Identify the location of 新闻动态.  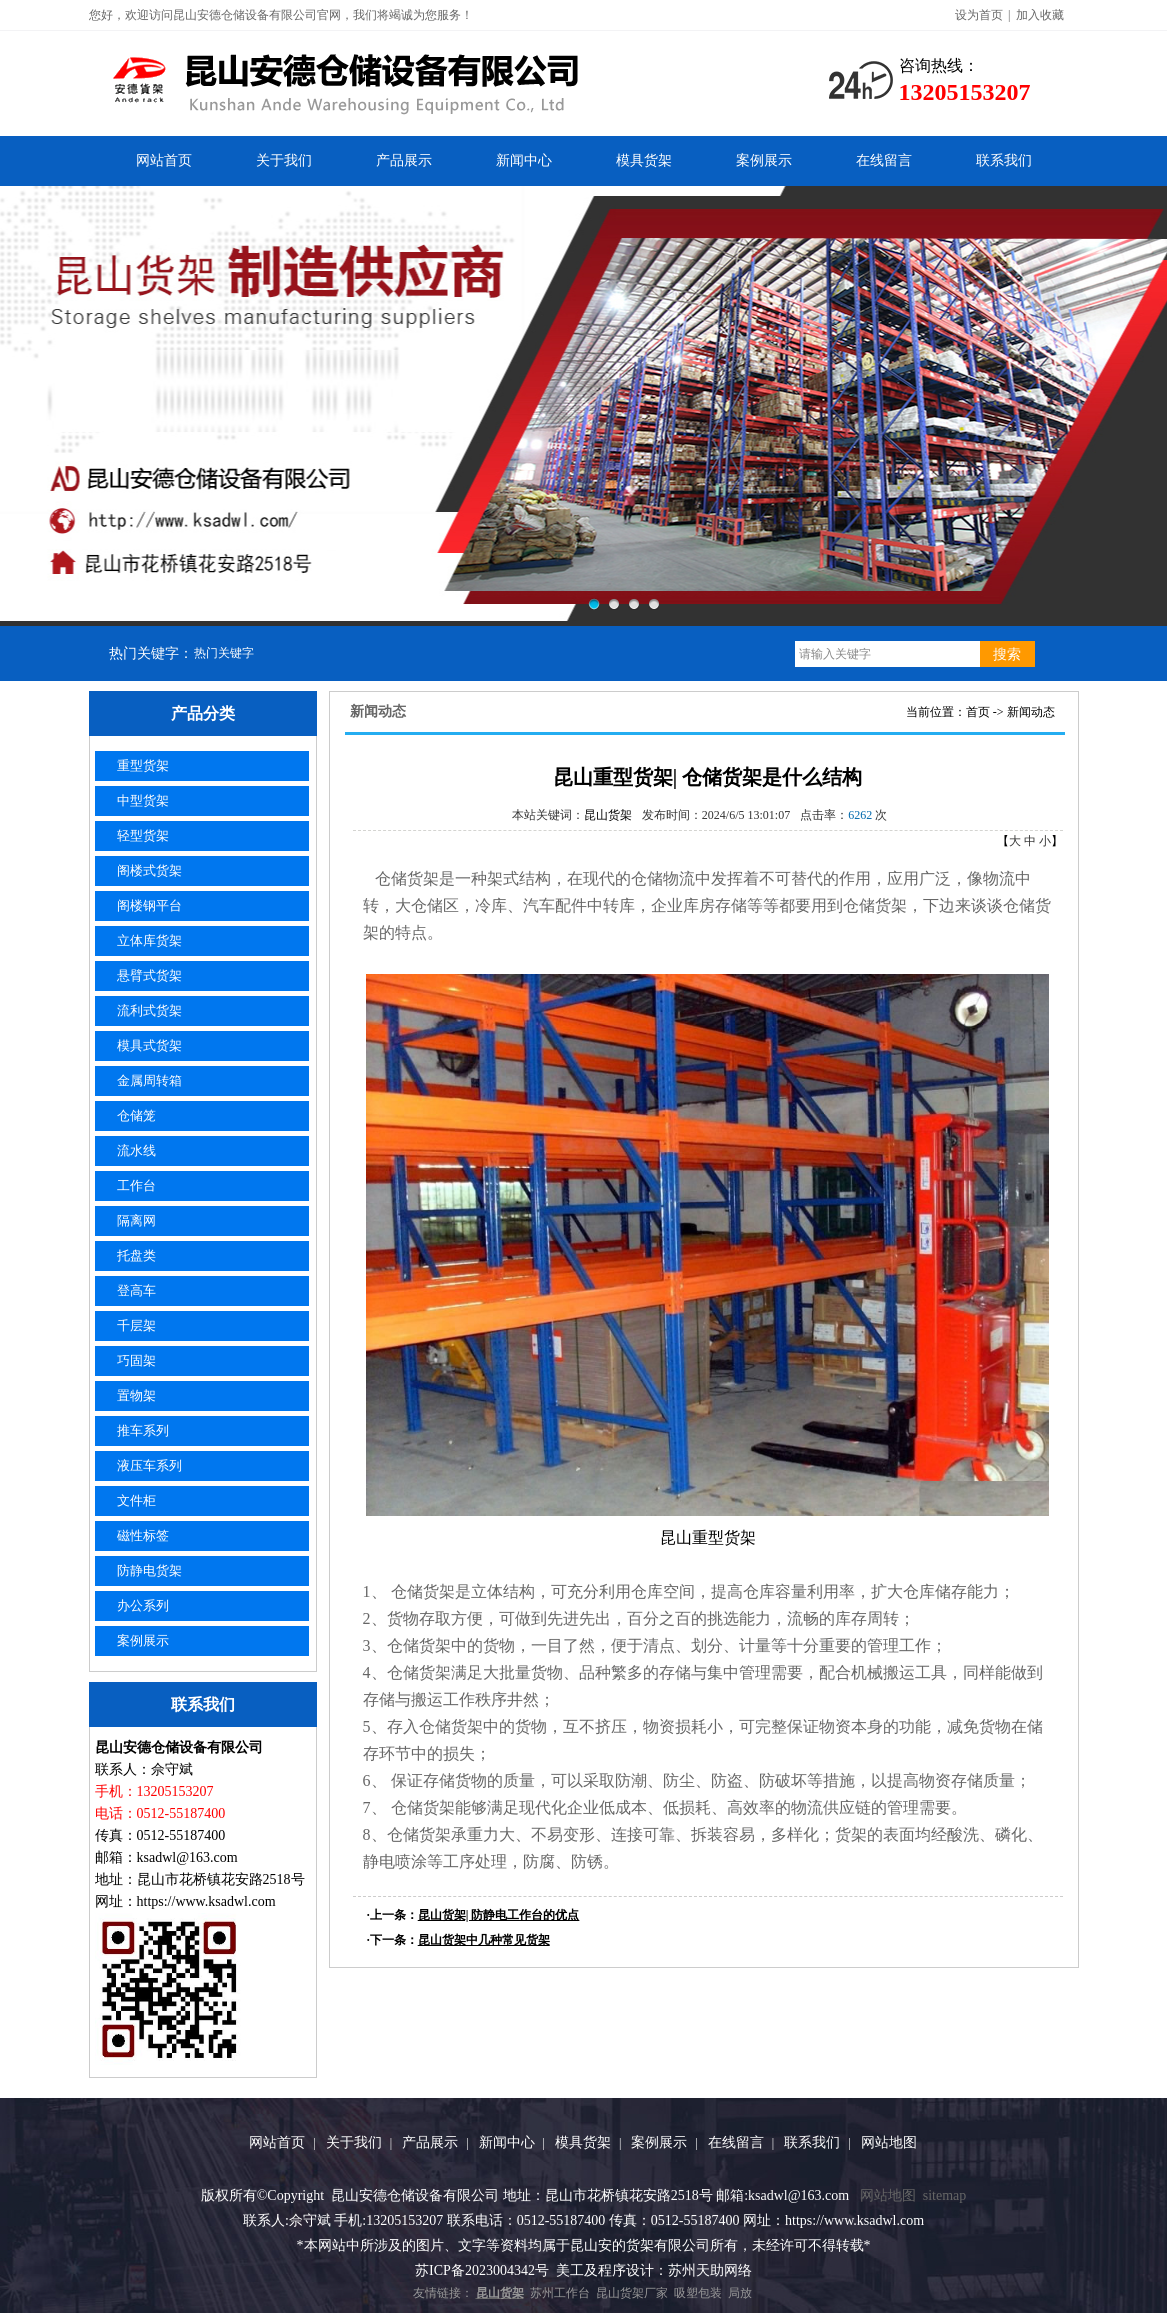
(1031, 712).